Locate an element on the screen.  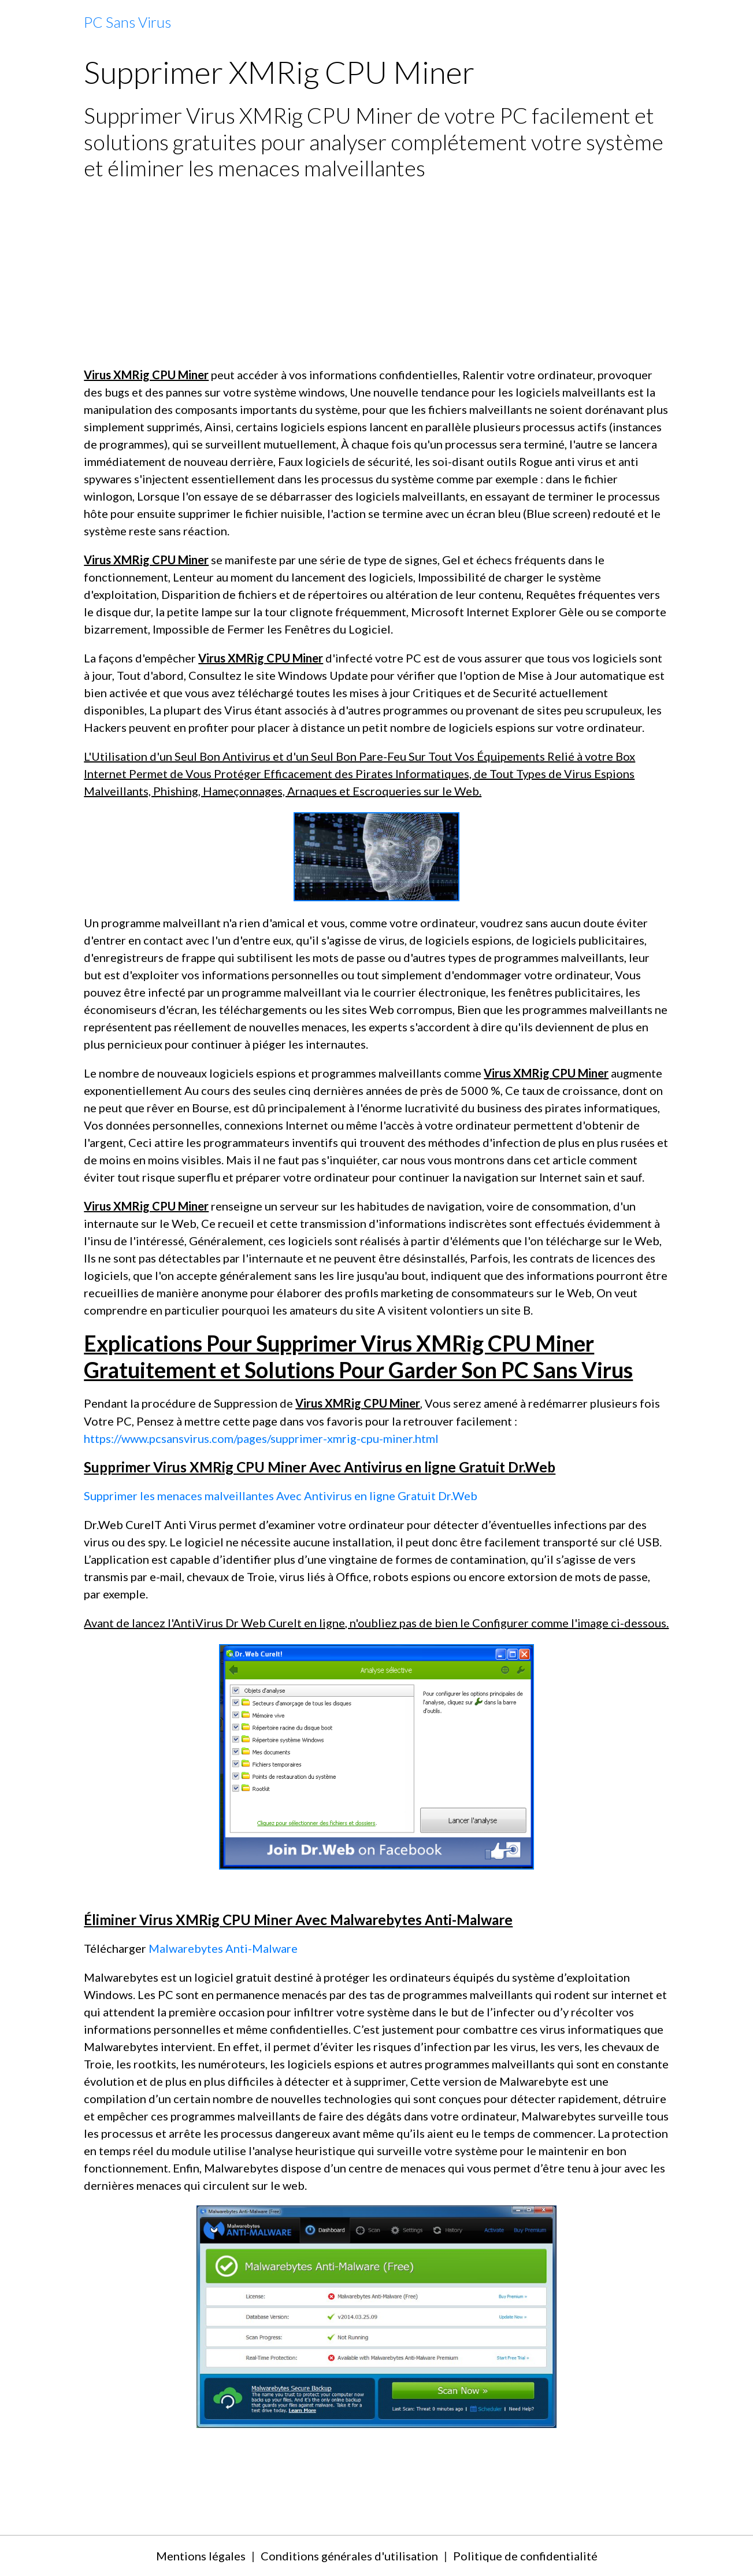
Malwarebytes Anti-Malware is located at coordinates (223, 1948).